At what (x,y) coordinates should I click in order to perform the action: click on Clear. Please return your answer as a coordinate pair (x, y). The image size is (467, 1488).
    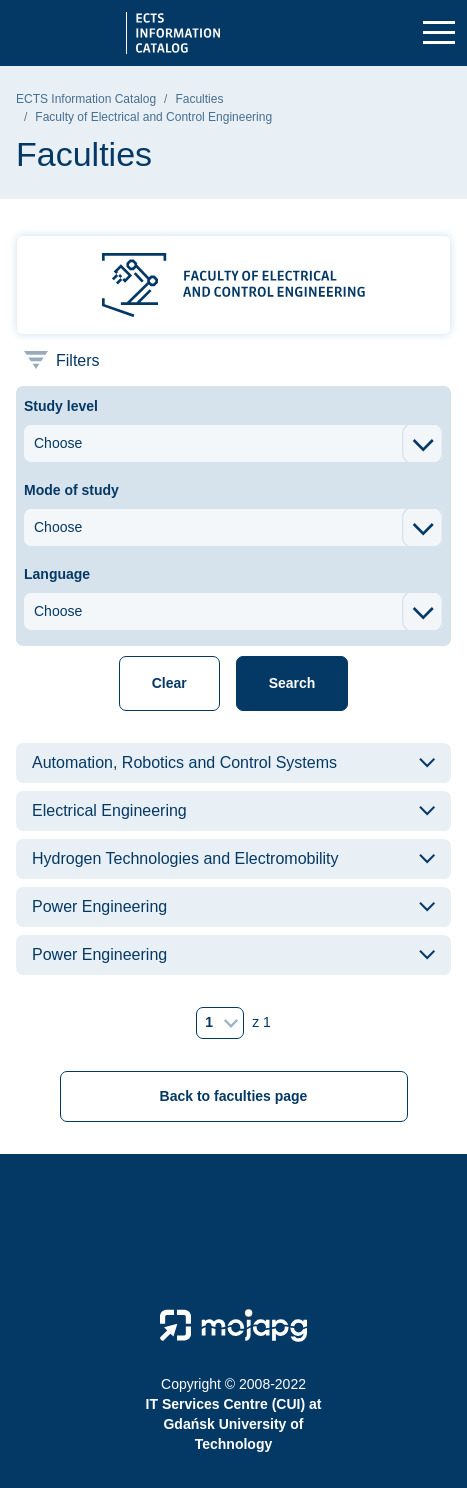
    Looking at the image, I should click on (169, 683).